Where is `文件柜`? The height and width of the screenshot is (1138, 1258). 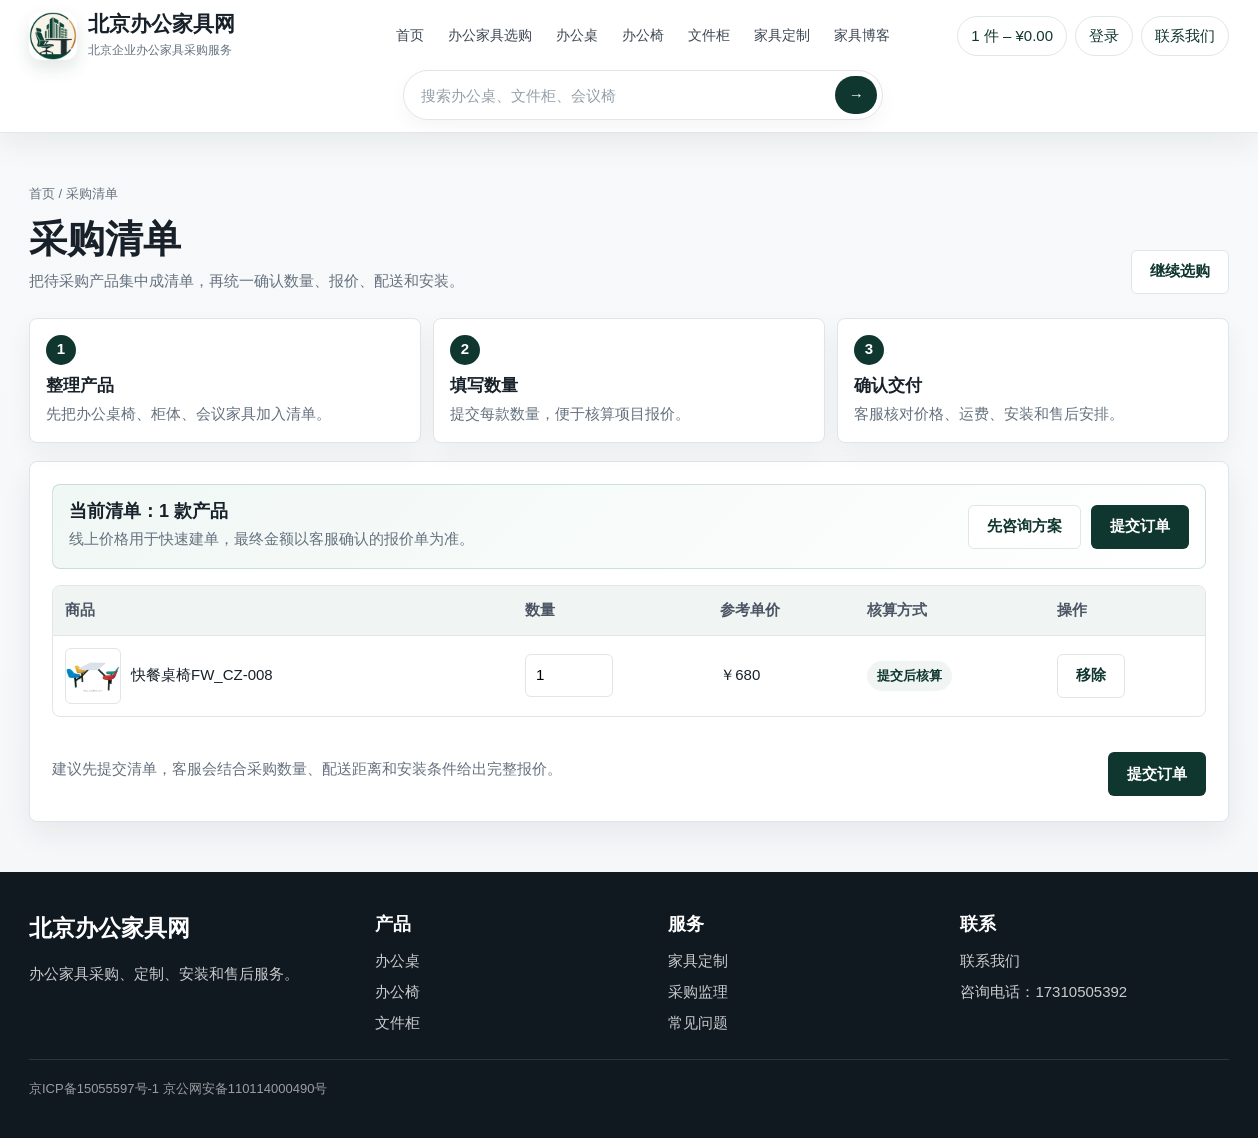
文件柜 is located at coordinates (709, 35).